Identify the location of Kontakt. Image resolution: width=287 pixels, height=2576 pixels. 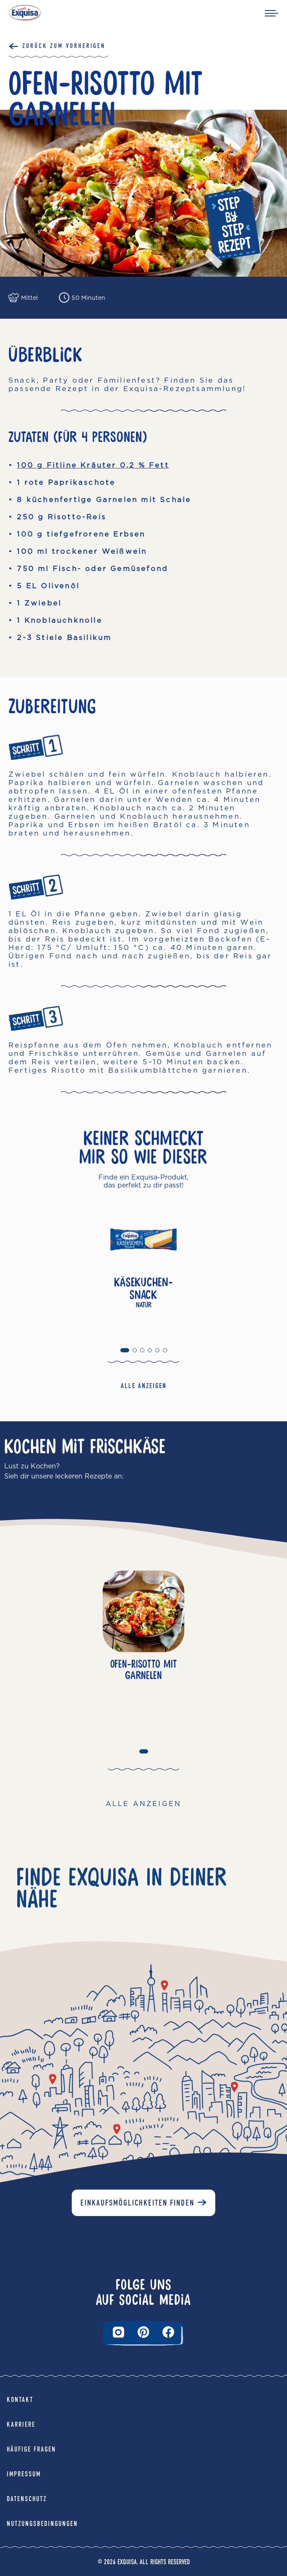
(20, 2400).